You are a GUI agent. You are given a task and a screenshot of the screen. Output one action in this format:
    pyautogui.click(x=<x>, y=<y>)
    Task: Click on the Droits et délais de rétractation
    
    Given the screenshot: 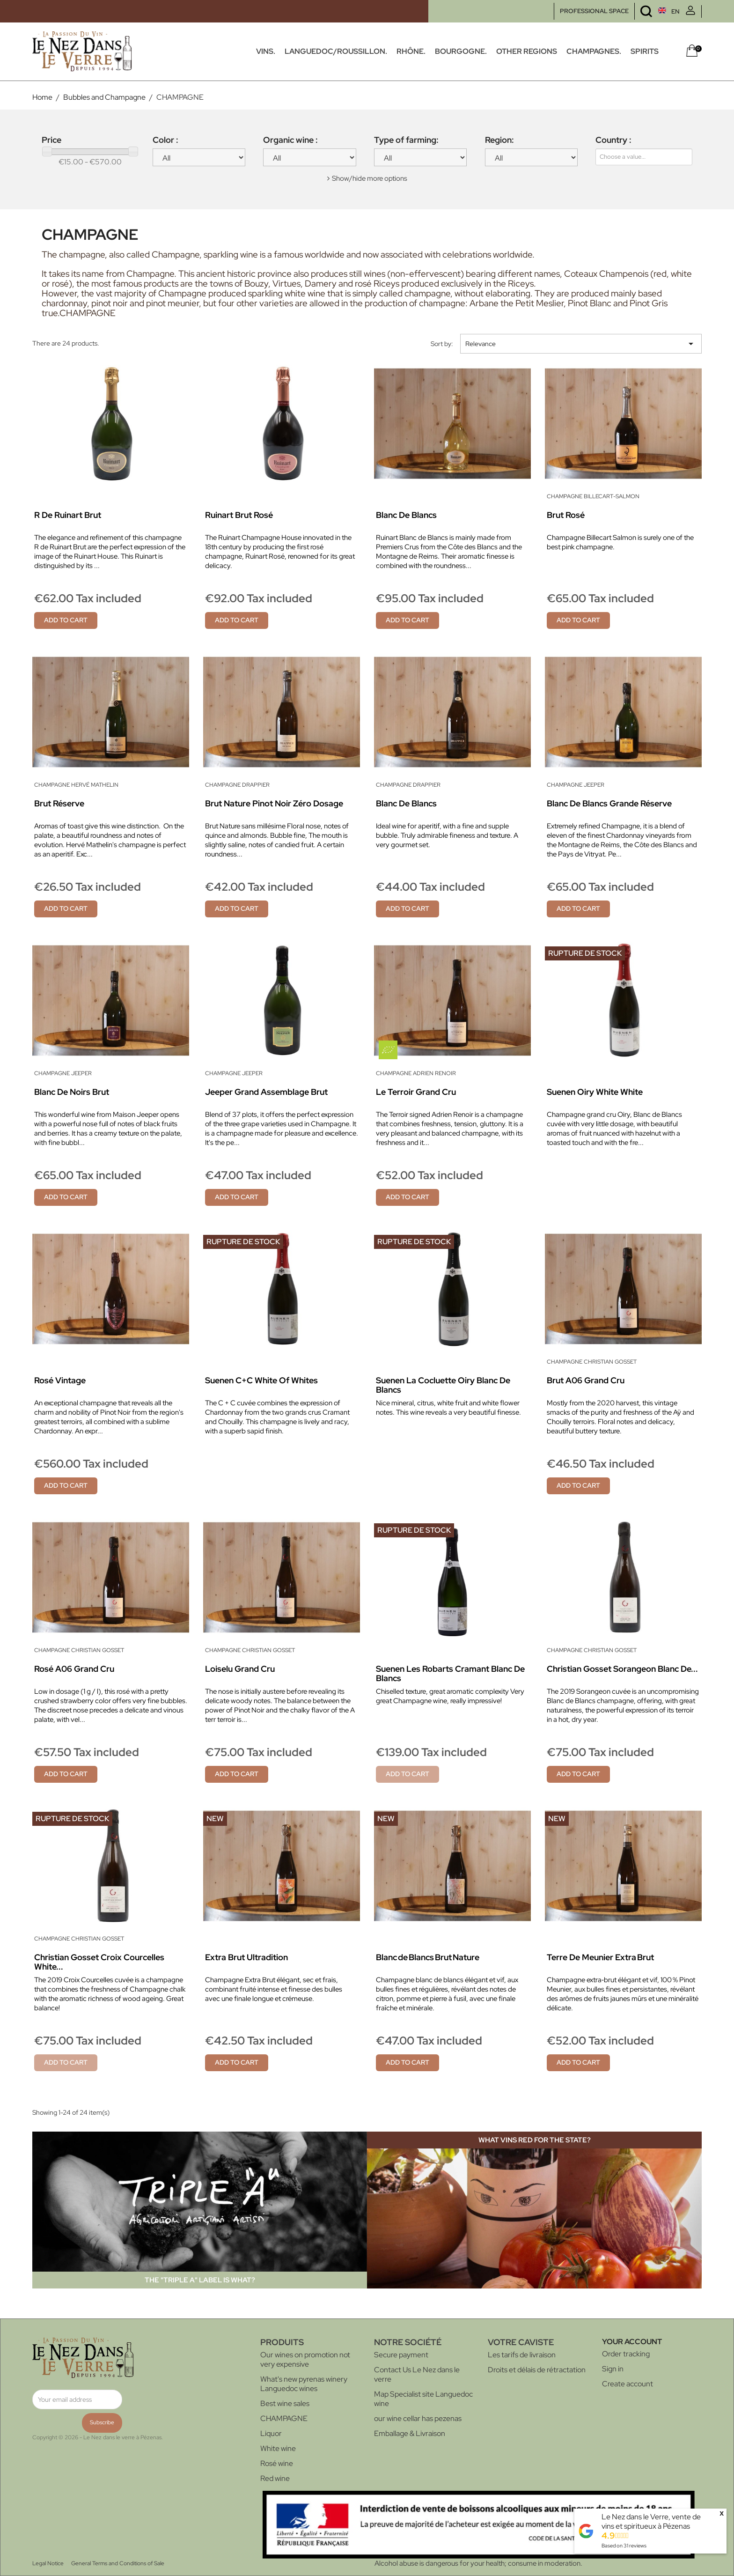 What is the action you would take?
    pyautogui.click(x=537, y=2370)
    